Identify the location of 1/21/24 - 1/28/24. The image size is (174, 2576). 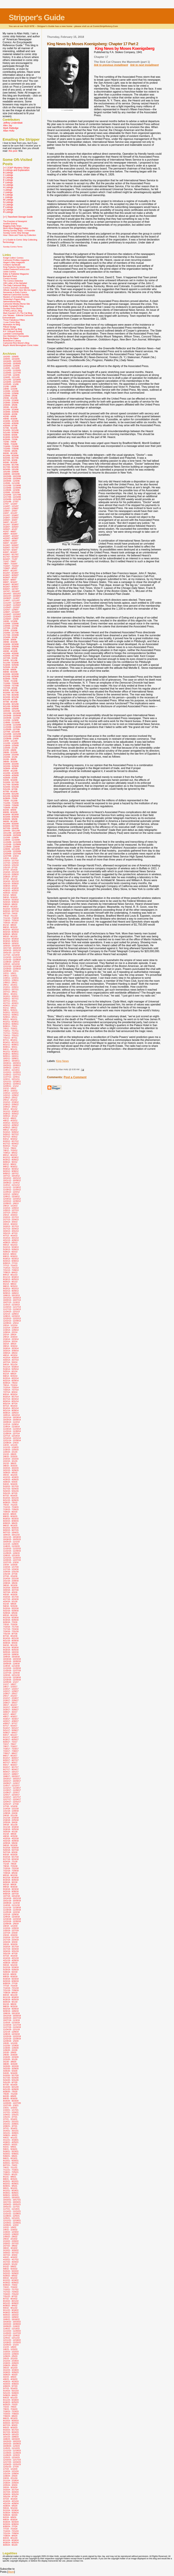
(11, 2473).